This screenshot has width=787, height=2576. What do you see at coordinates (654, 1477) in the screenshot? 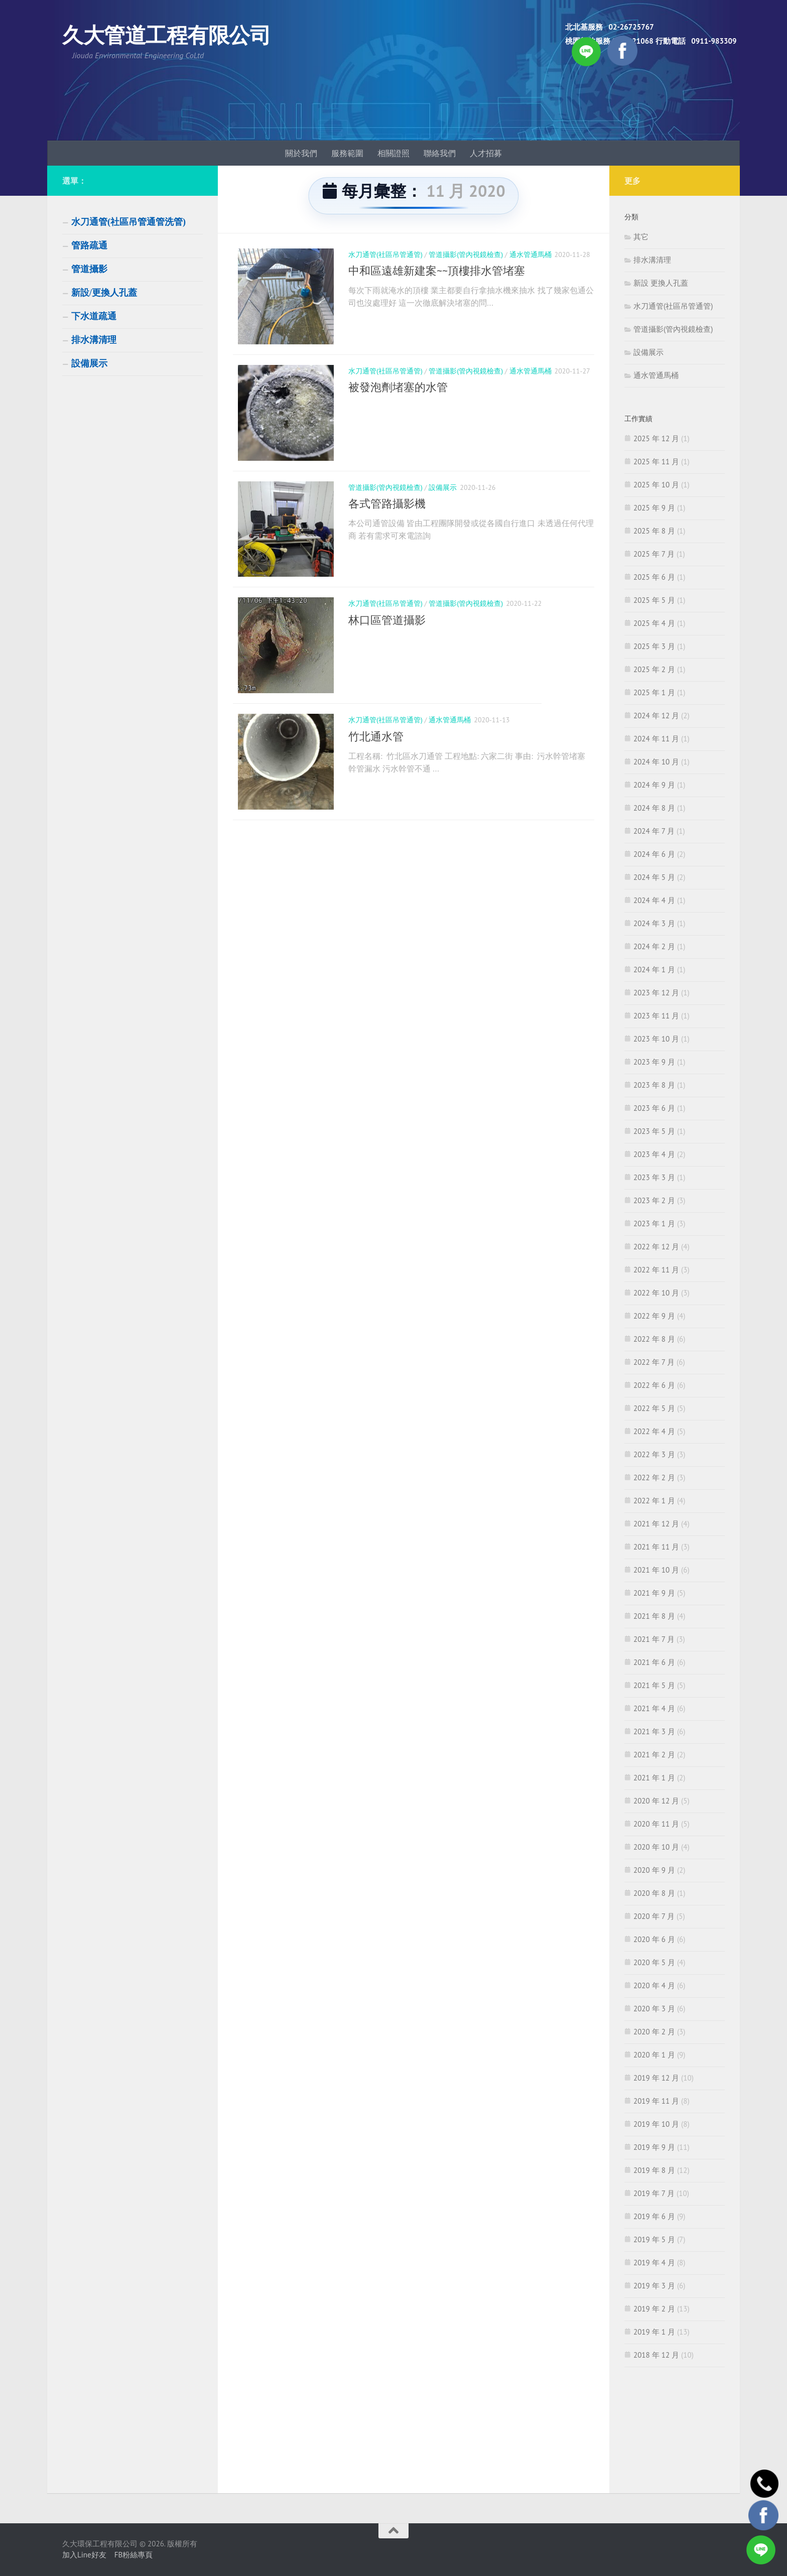
I see `2022 年 2 月` at bounding box center [654, 1477].